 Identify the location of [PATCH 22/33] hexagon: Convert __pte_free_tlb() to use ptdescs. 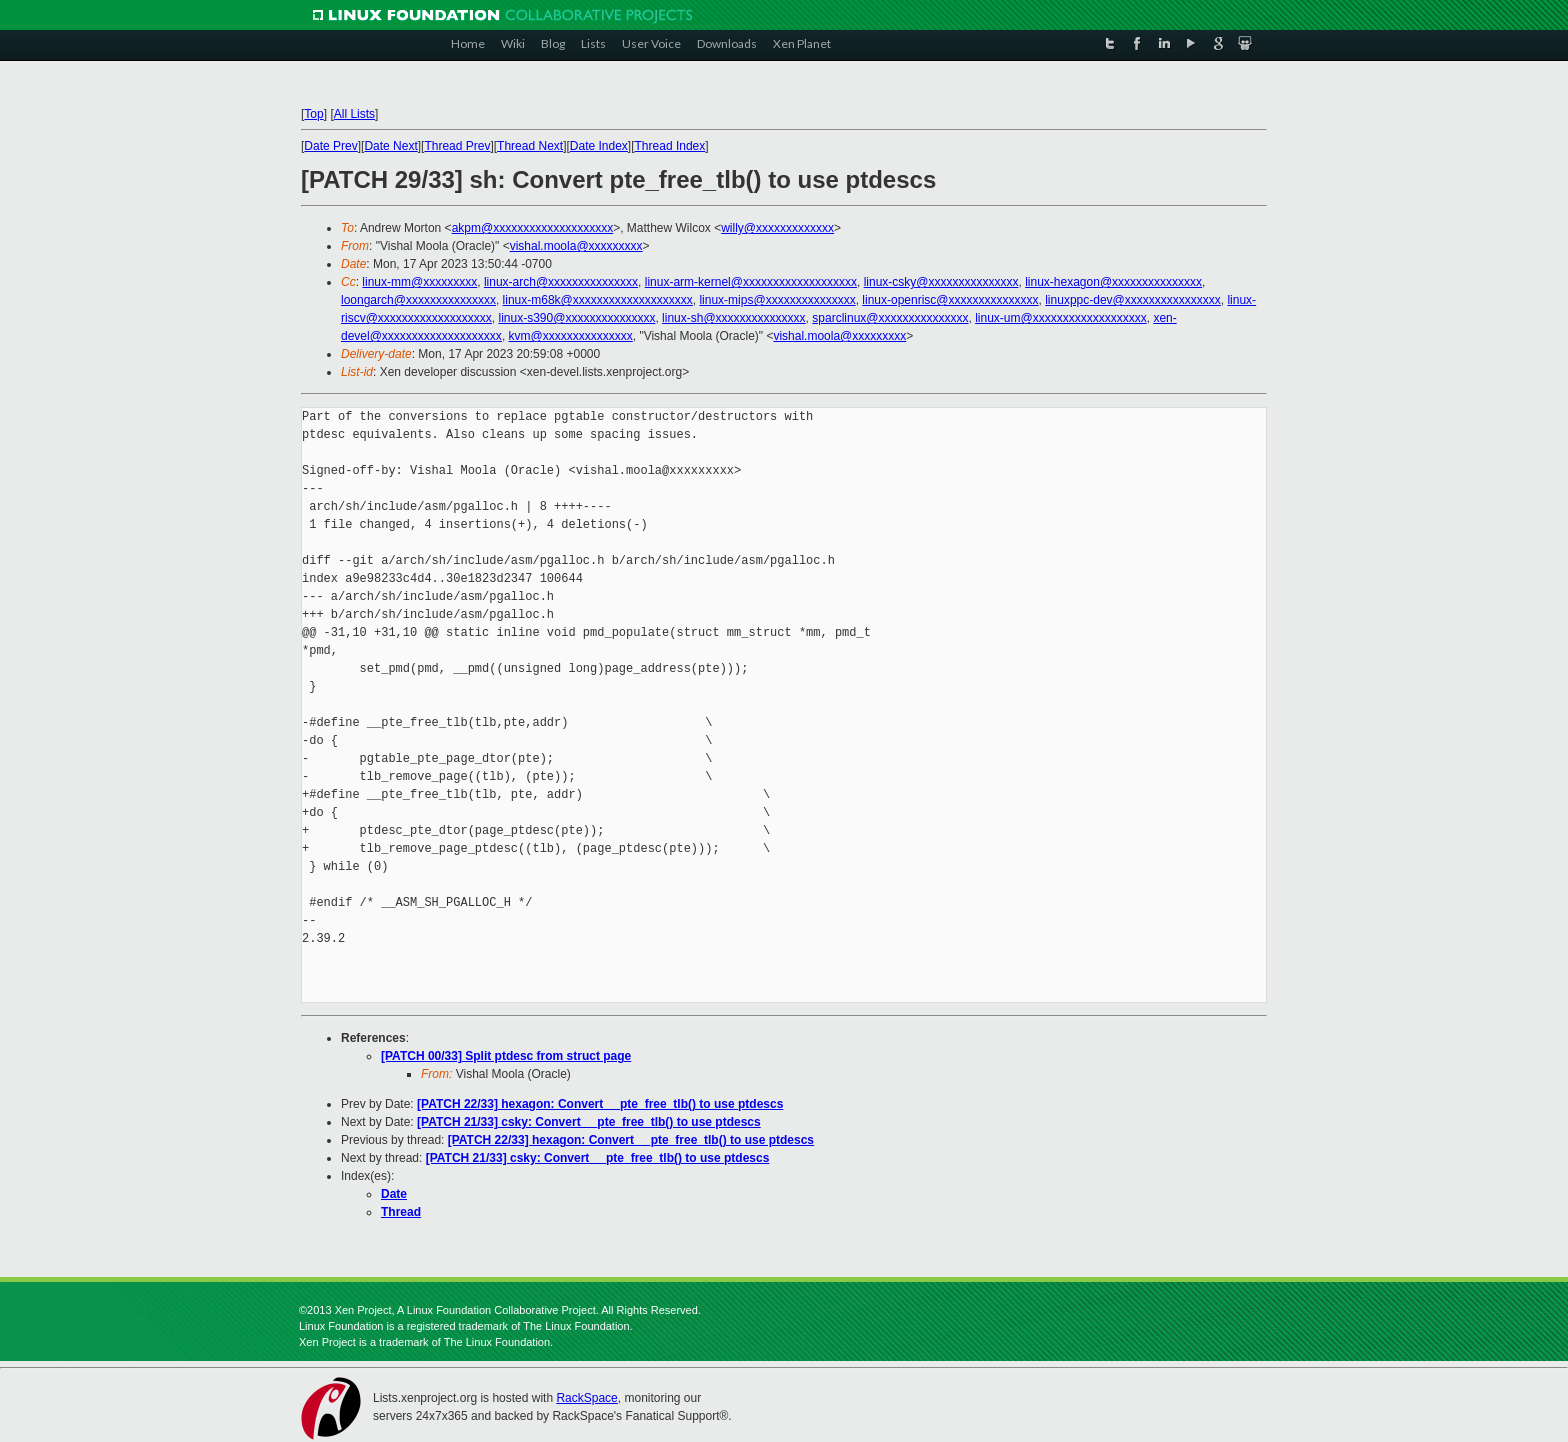
(600, 1104).